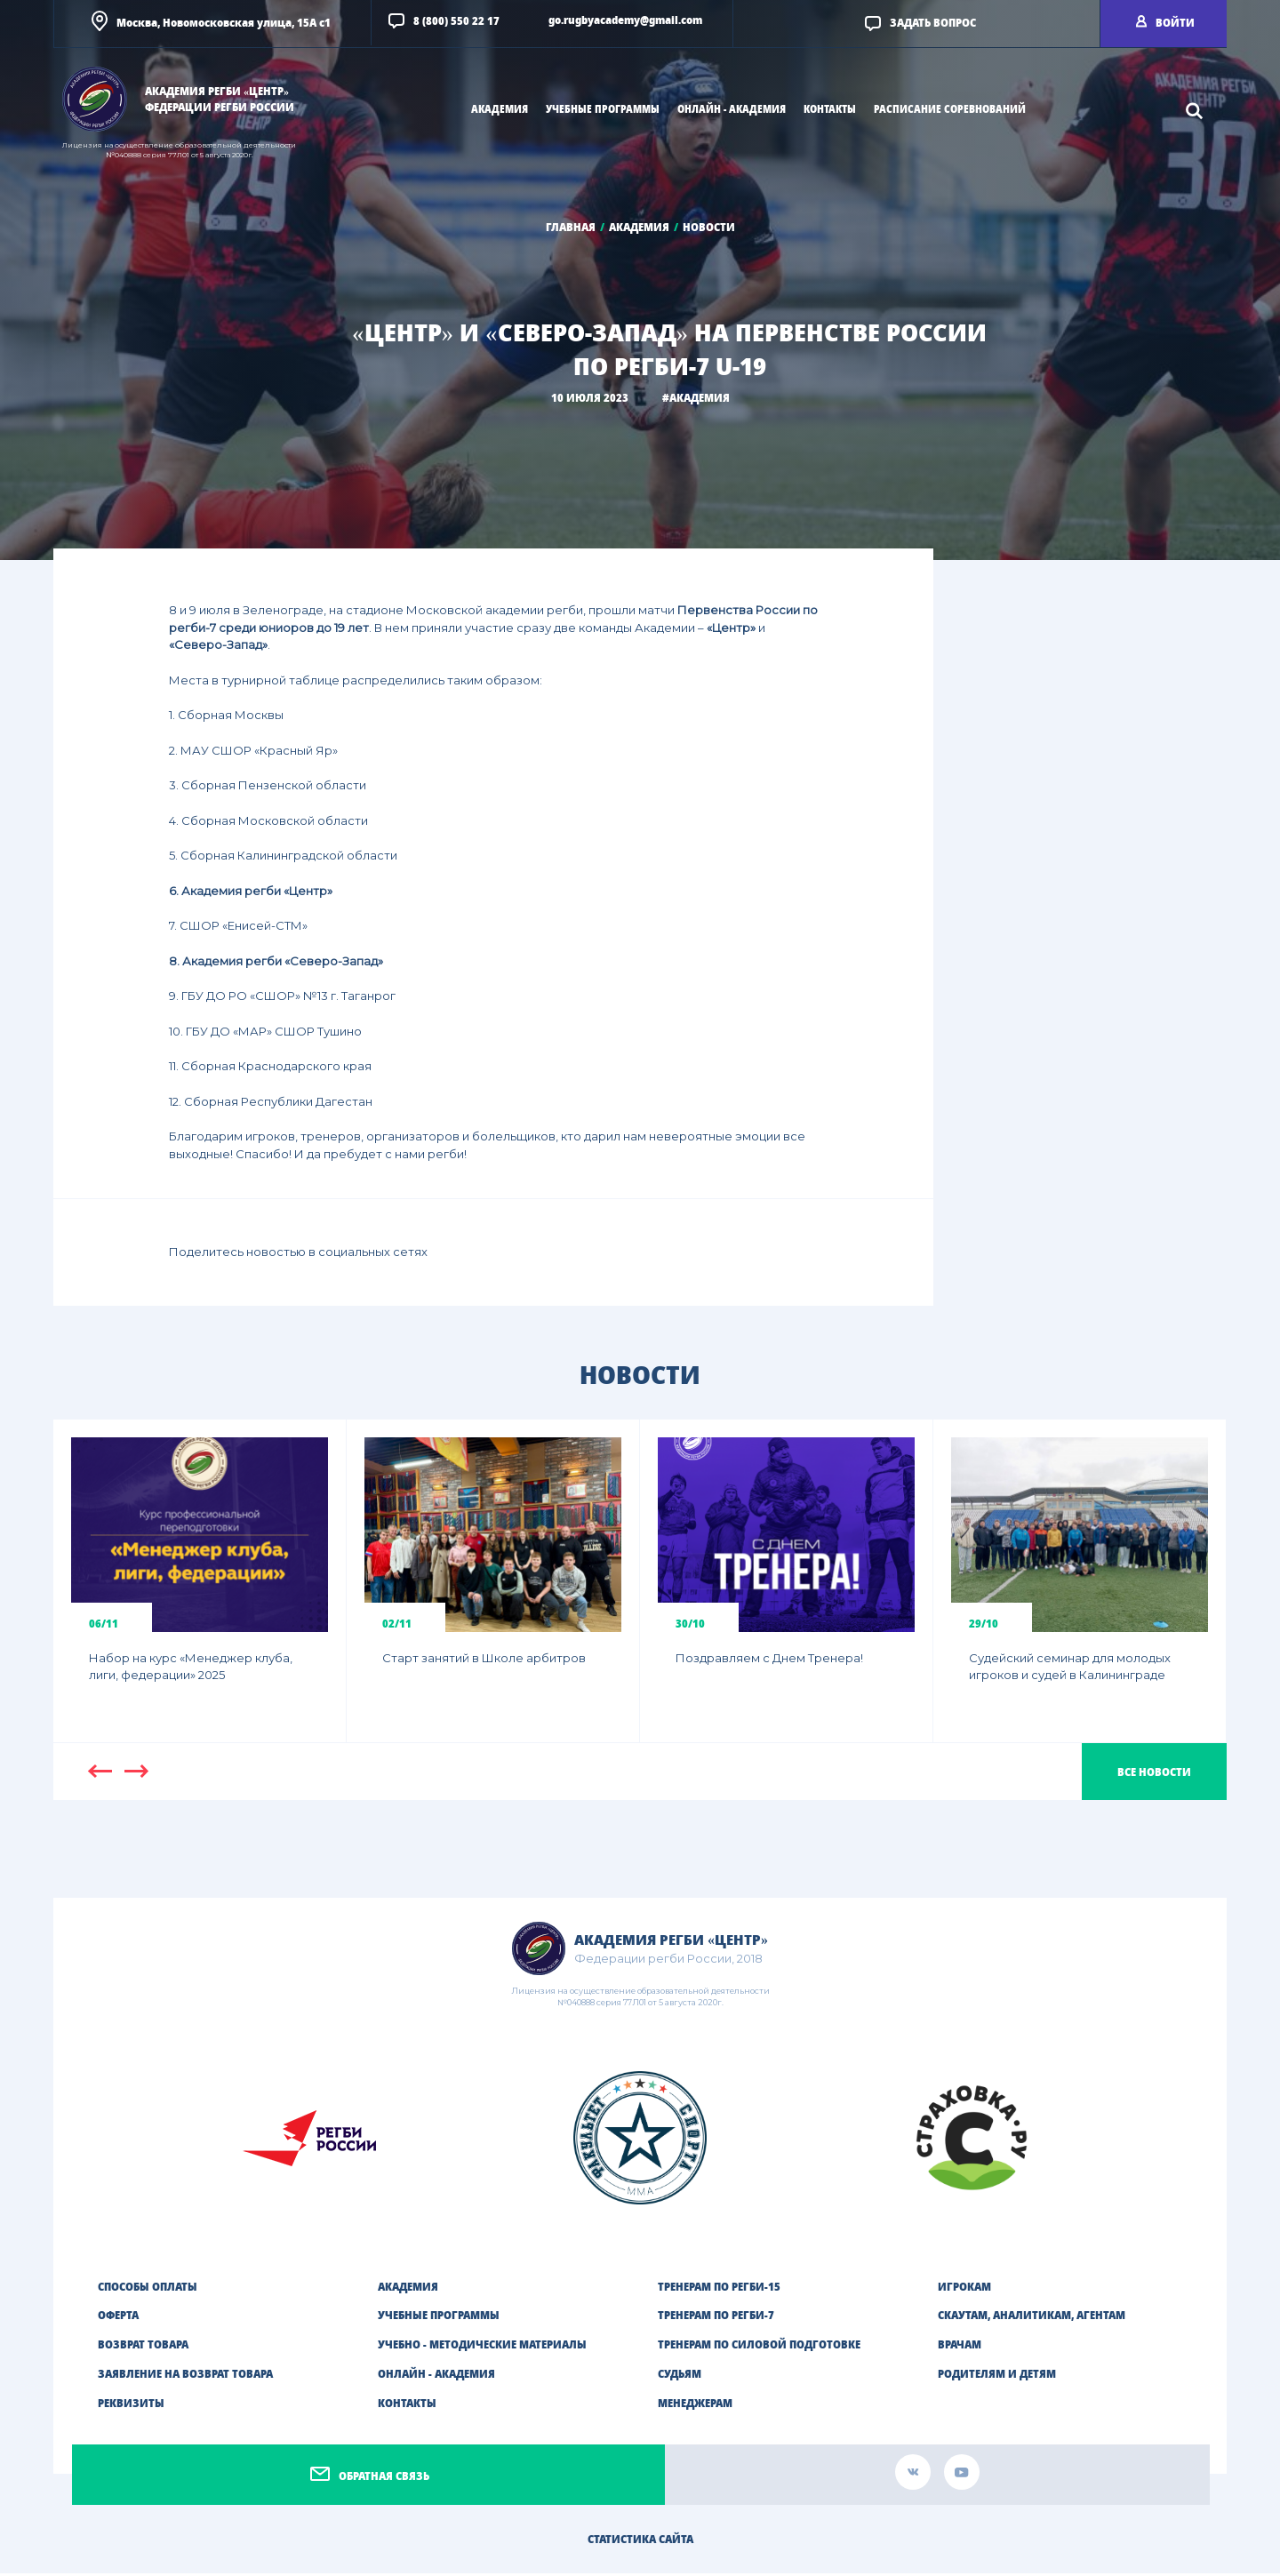 The height and width of the screenshot is (2576, 1280). Describe the element at coordinates (185, 2376) in the screenshot. I see `Заявление на возврат товара` at that location.